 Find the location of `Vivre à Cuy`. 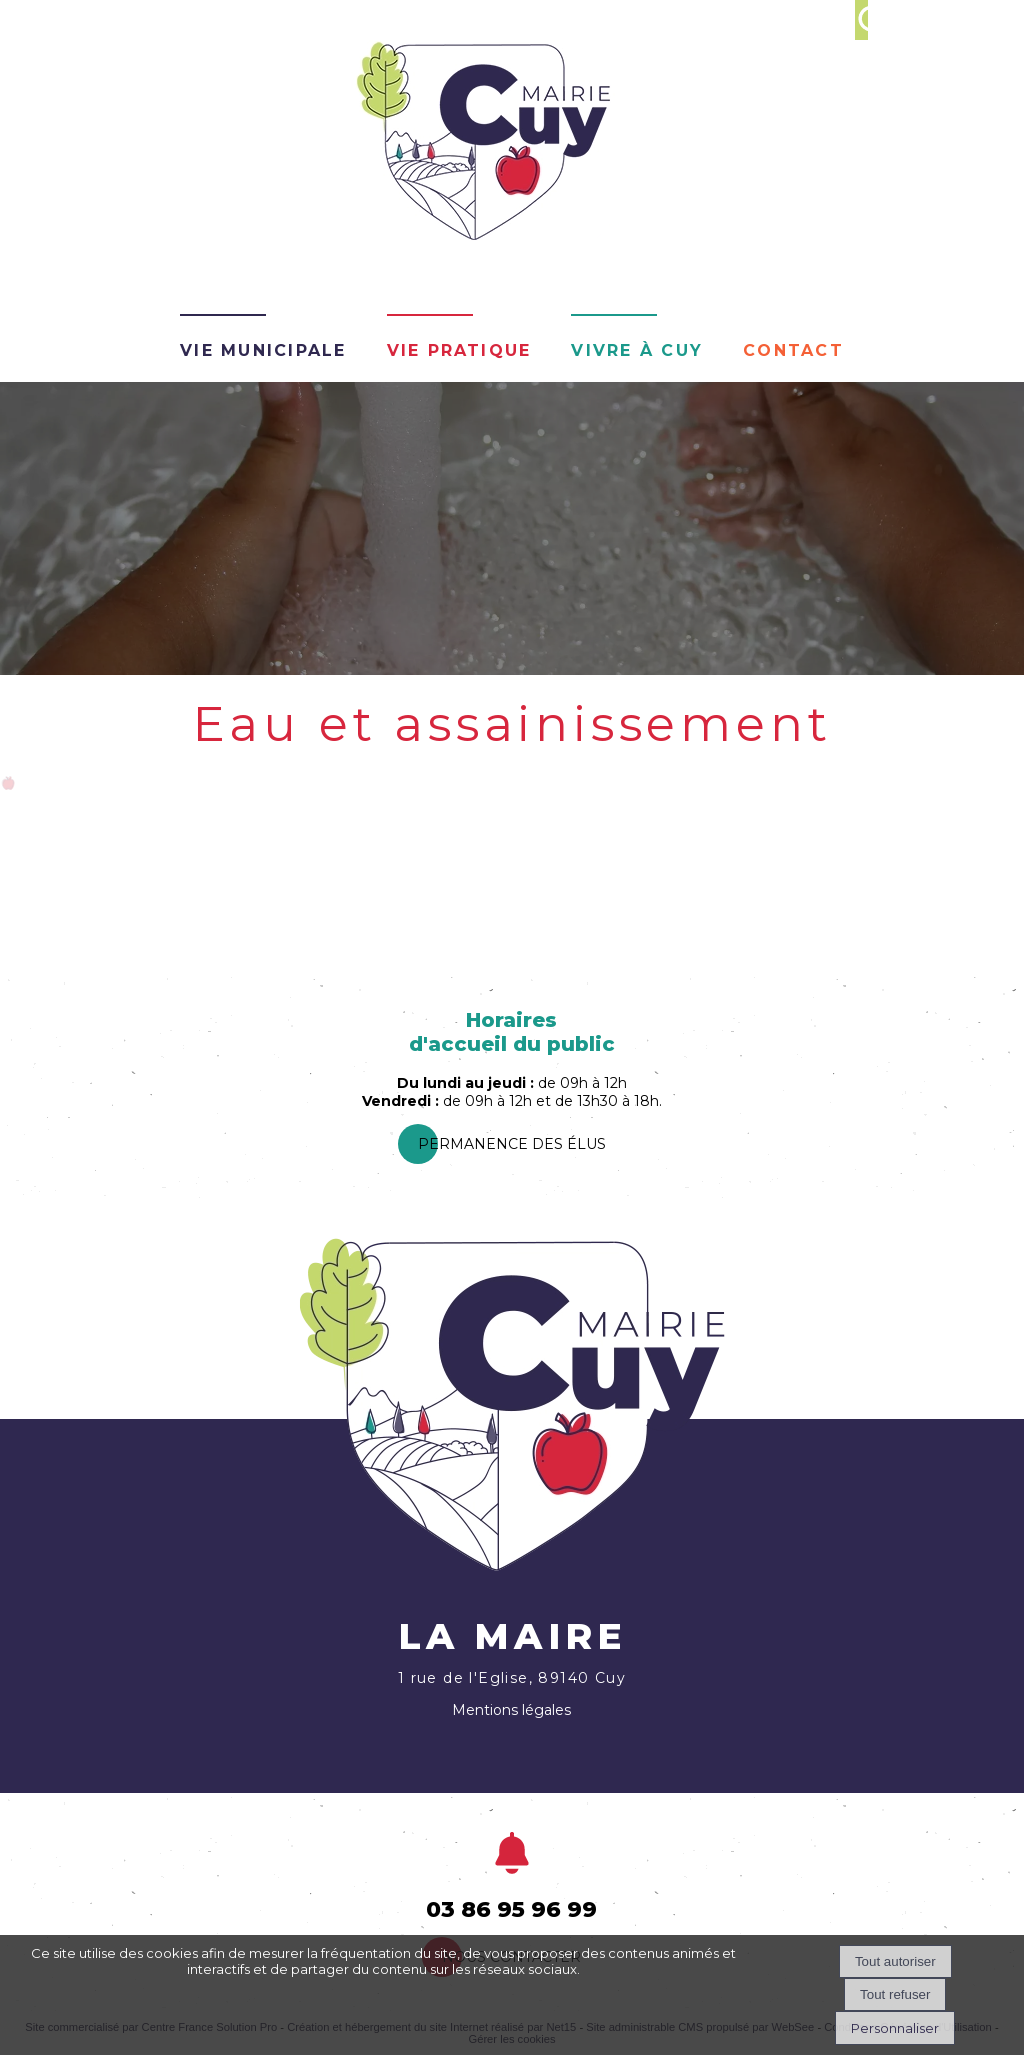

Vivre à Cuy is located at coordinates (637, 348).